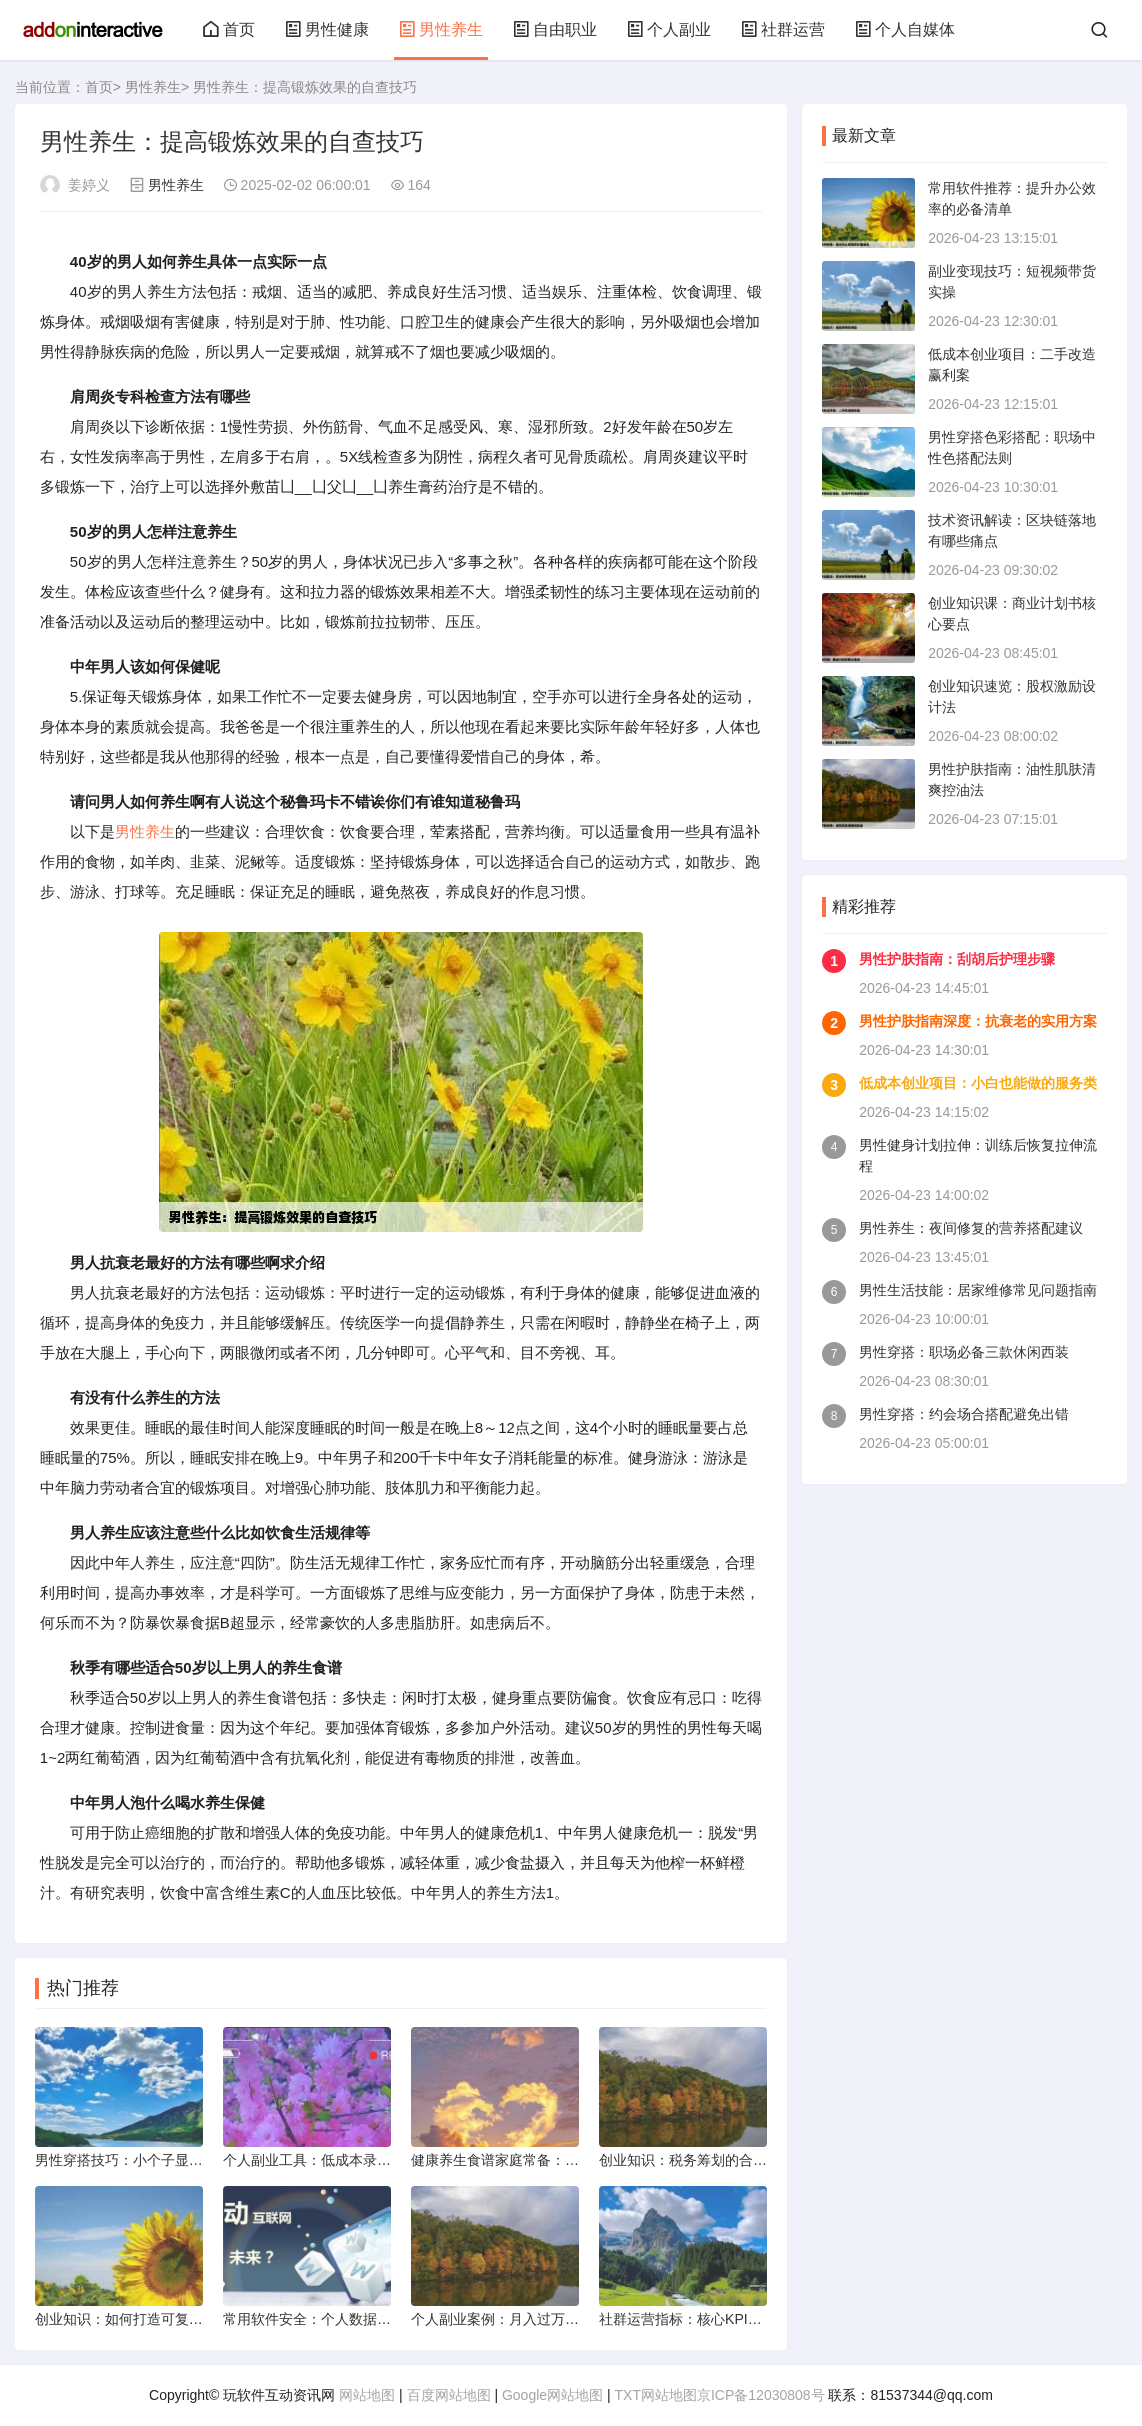 The width and height of the screenshot is (1142, 2426). Describe the element at coordinates (449, 2395) in the screenshot. I see `百度网站地图` at that location.